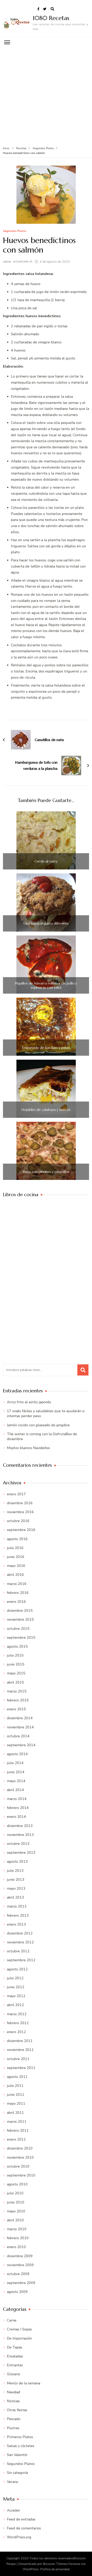 This screenshot has height=2576, width=92. What do you see at coordinates (17, 1583) in the screenshot?
I see `marzo 2016` at bounding box center [17, 1583].